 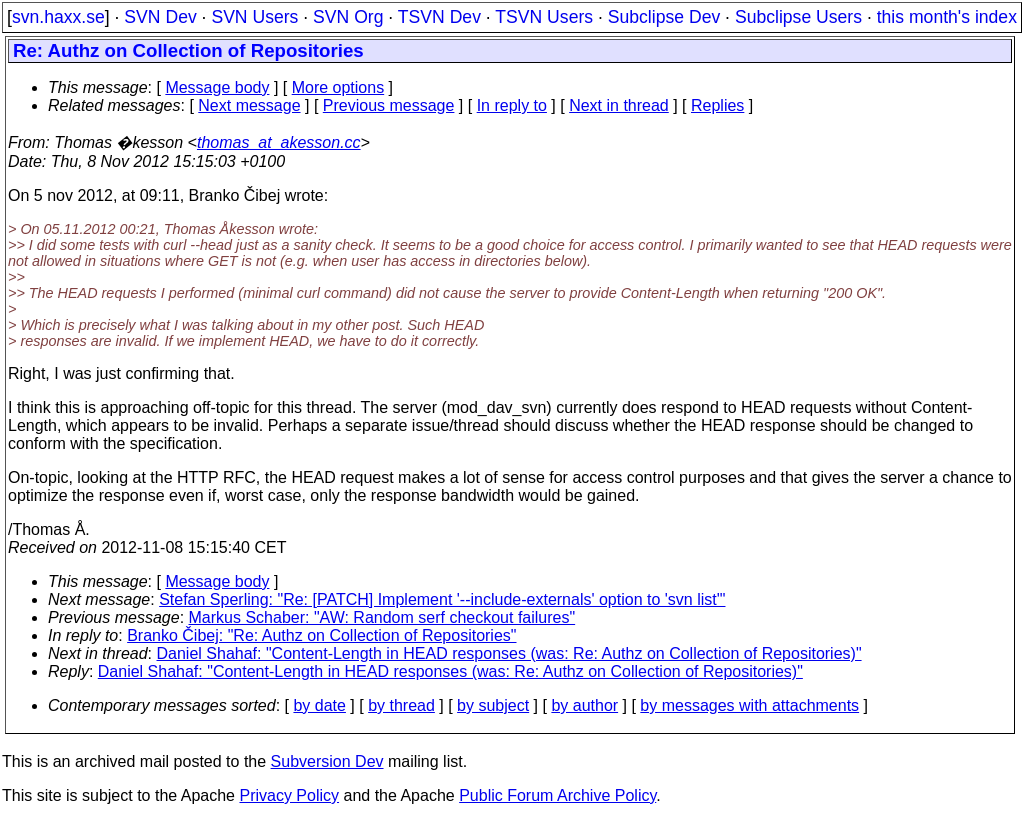 What do you see at coordinates (493, 705) in the screenshot?
I see `by subject` at bounding box center [493, 705].